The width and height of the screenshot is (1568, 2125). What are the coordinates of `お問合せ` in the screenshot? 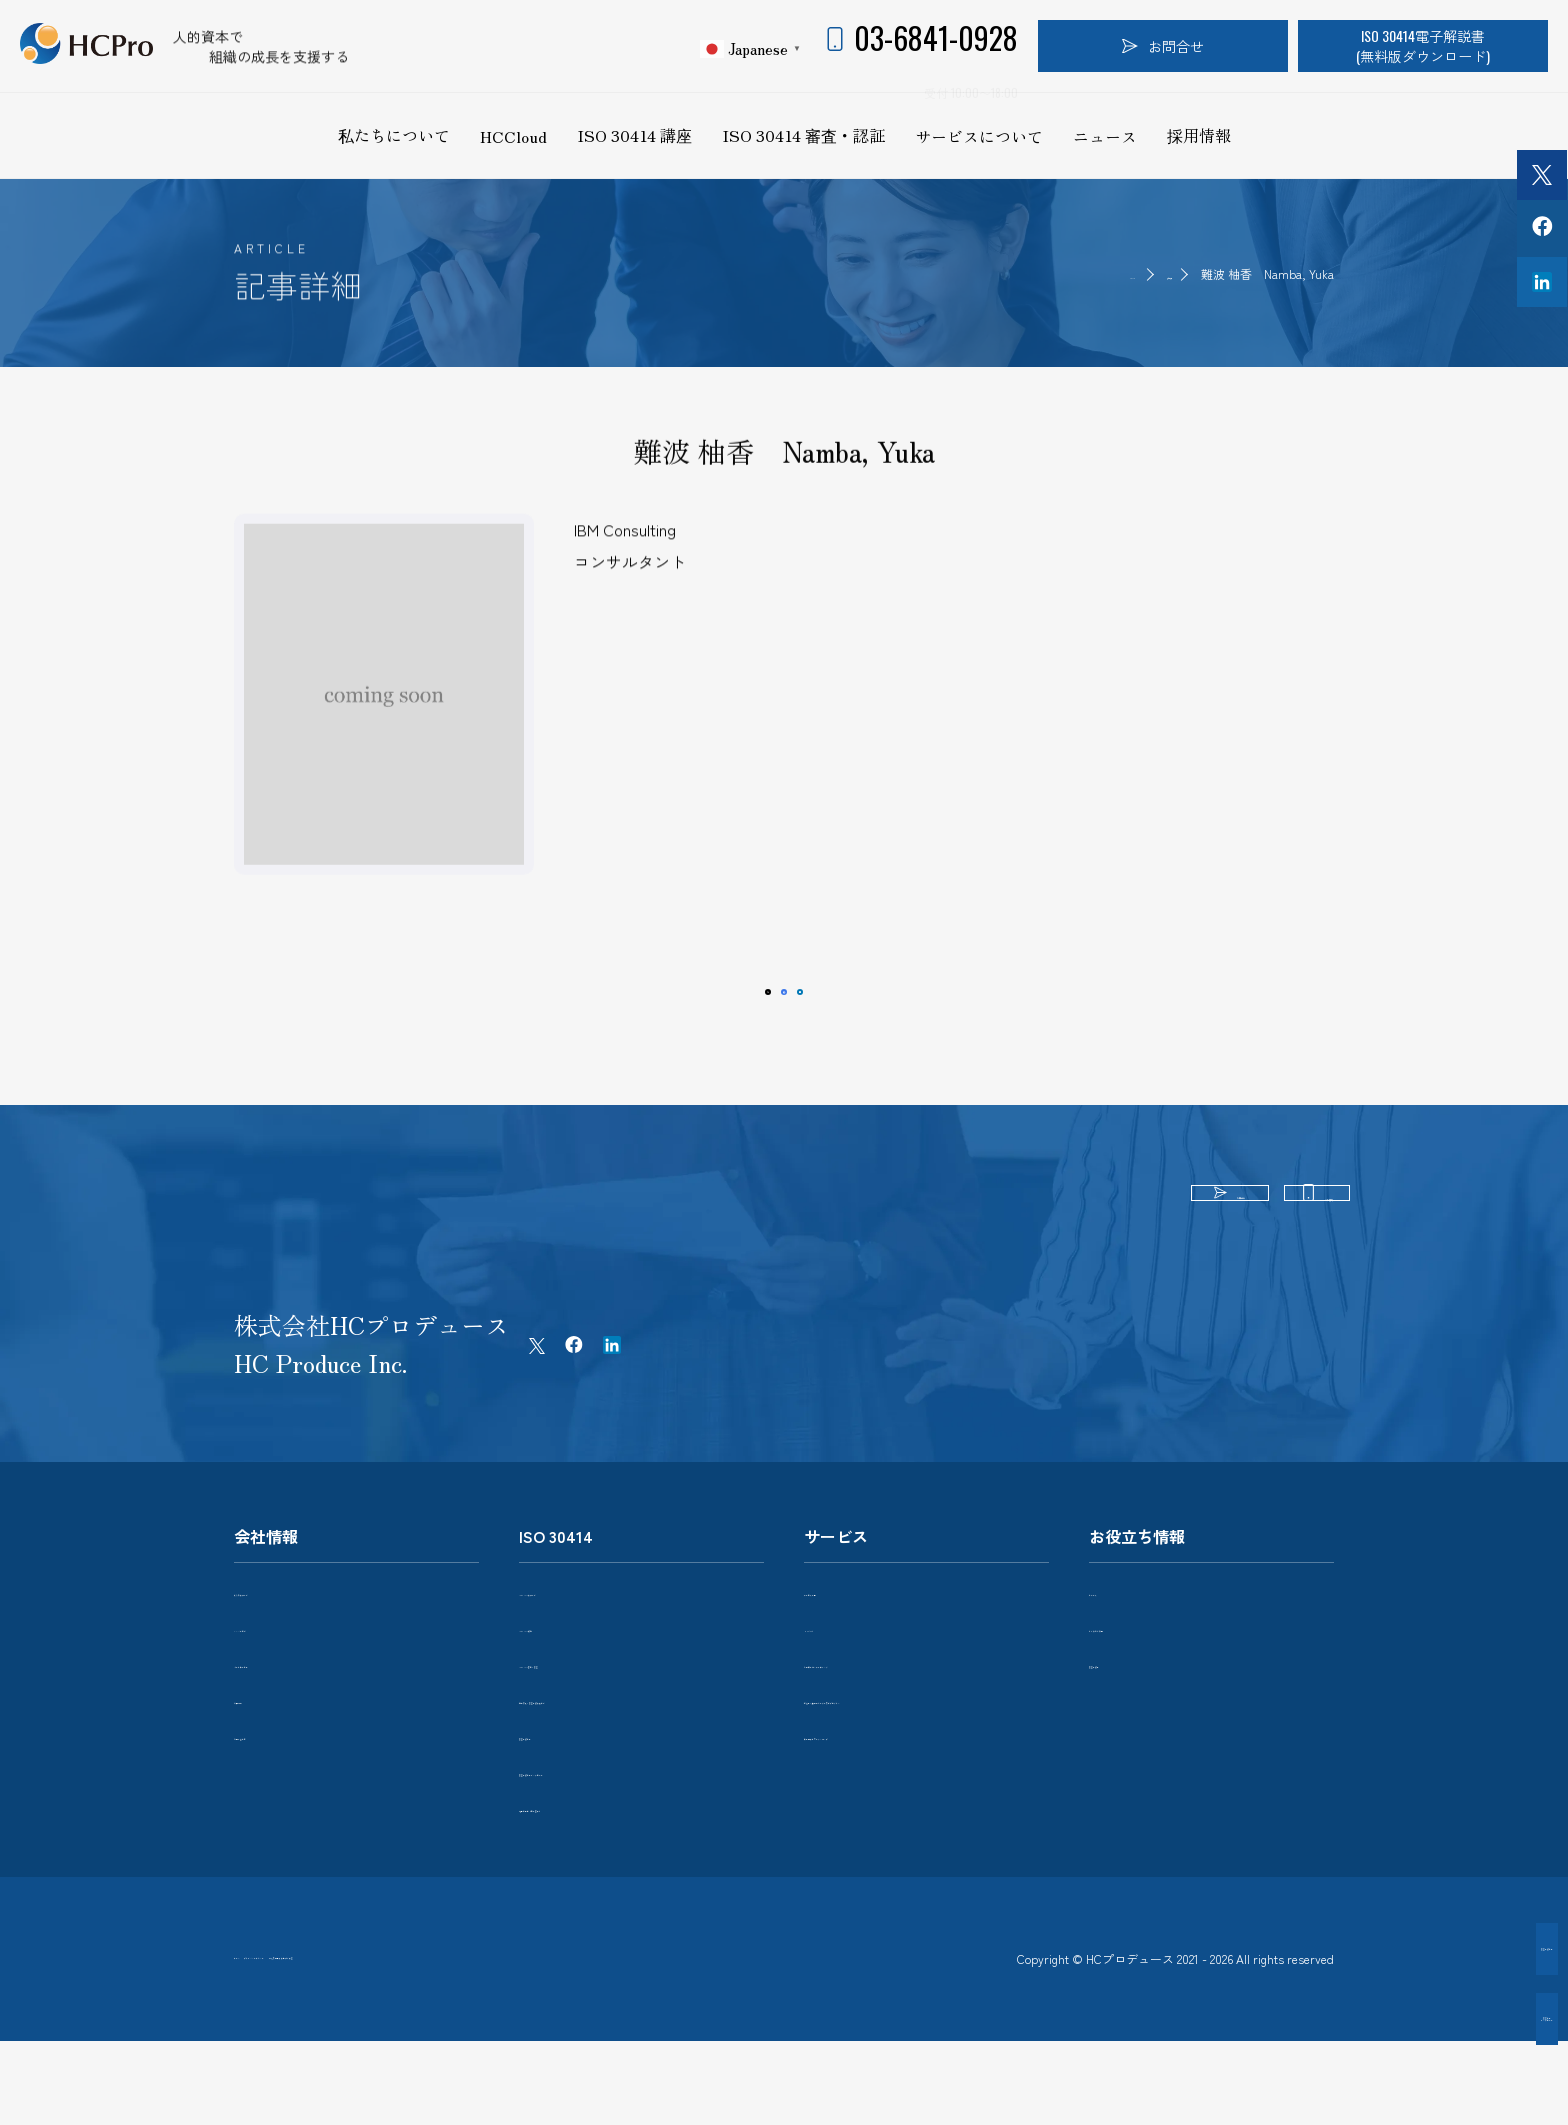 It's located at (1163, 45).